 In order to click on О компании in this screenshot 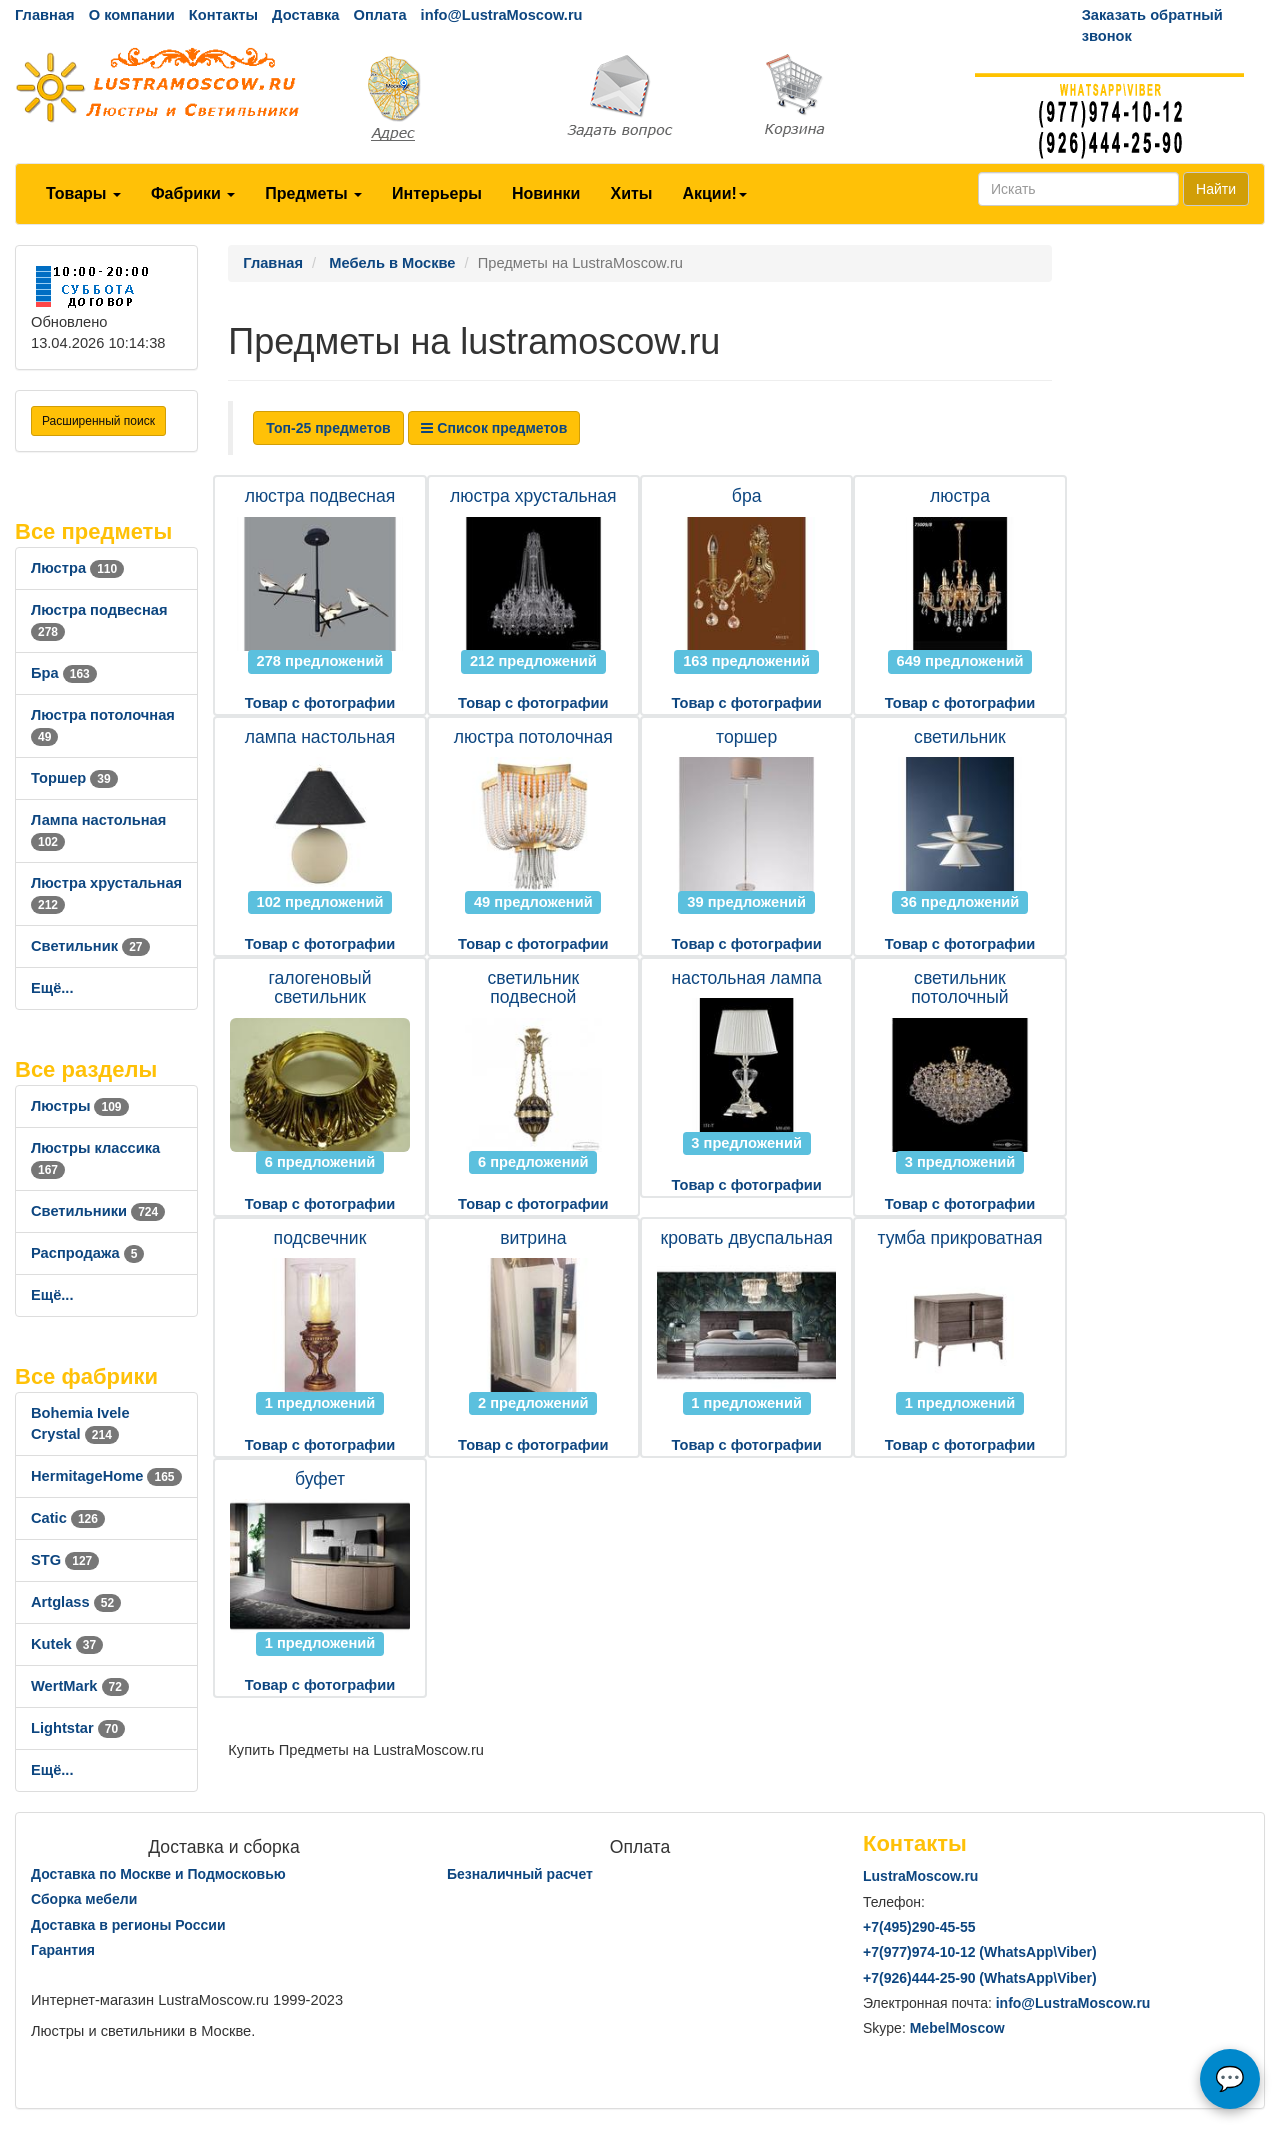, I will do `click(132, 15)`.